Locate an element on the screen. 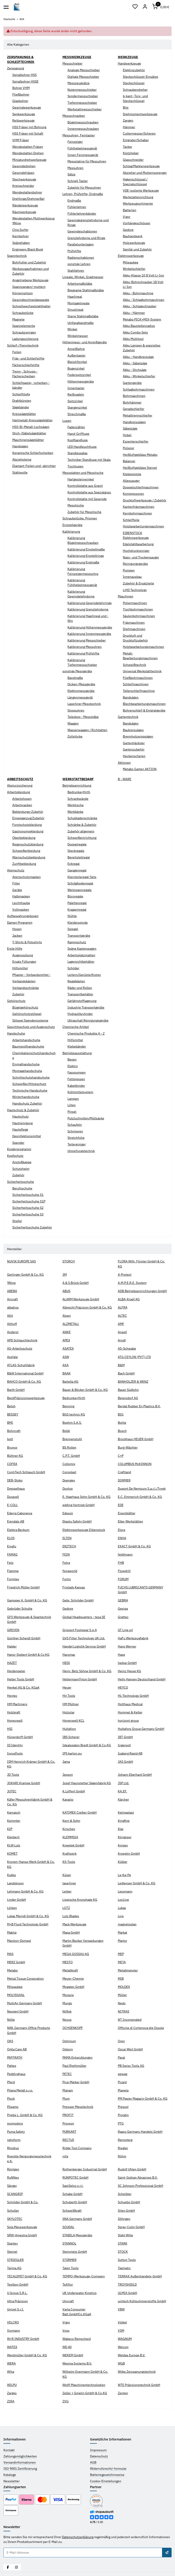 Image resolution: width=175 pixels, height=2576 pixels. Zubehör & Ersatzteile is located at coordinates (138, 583).